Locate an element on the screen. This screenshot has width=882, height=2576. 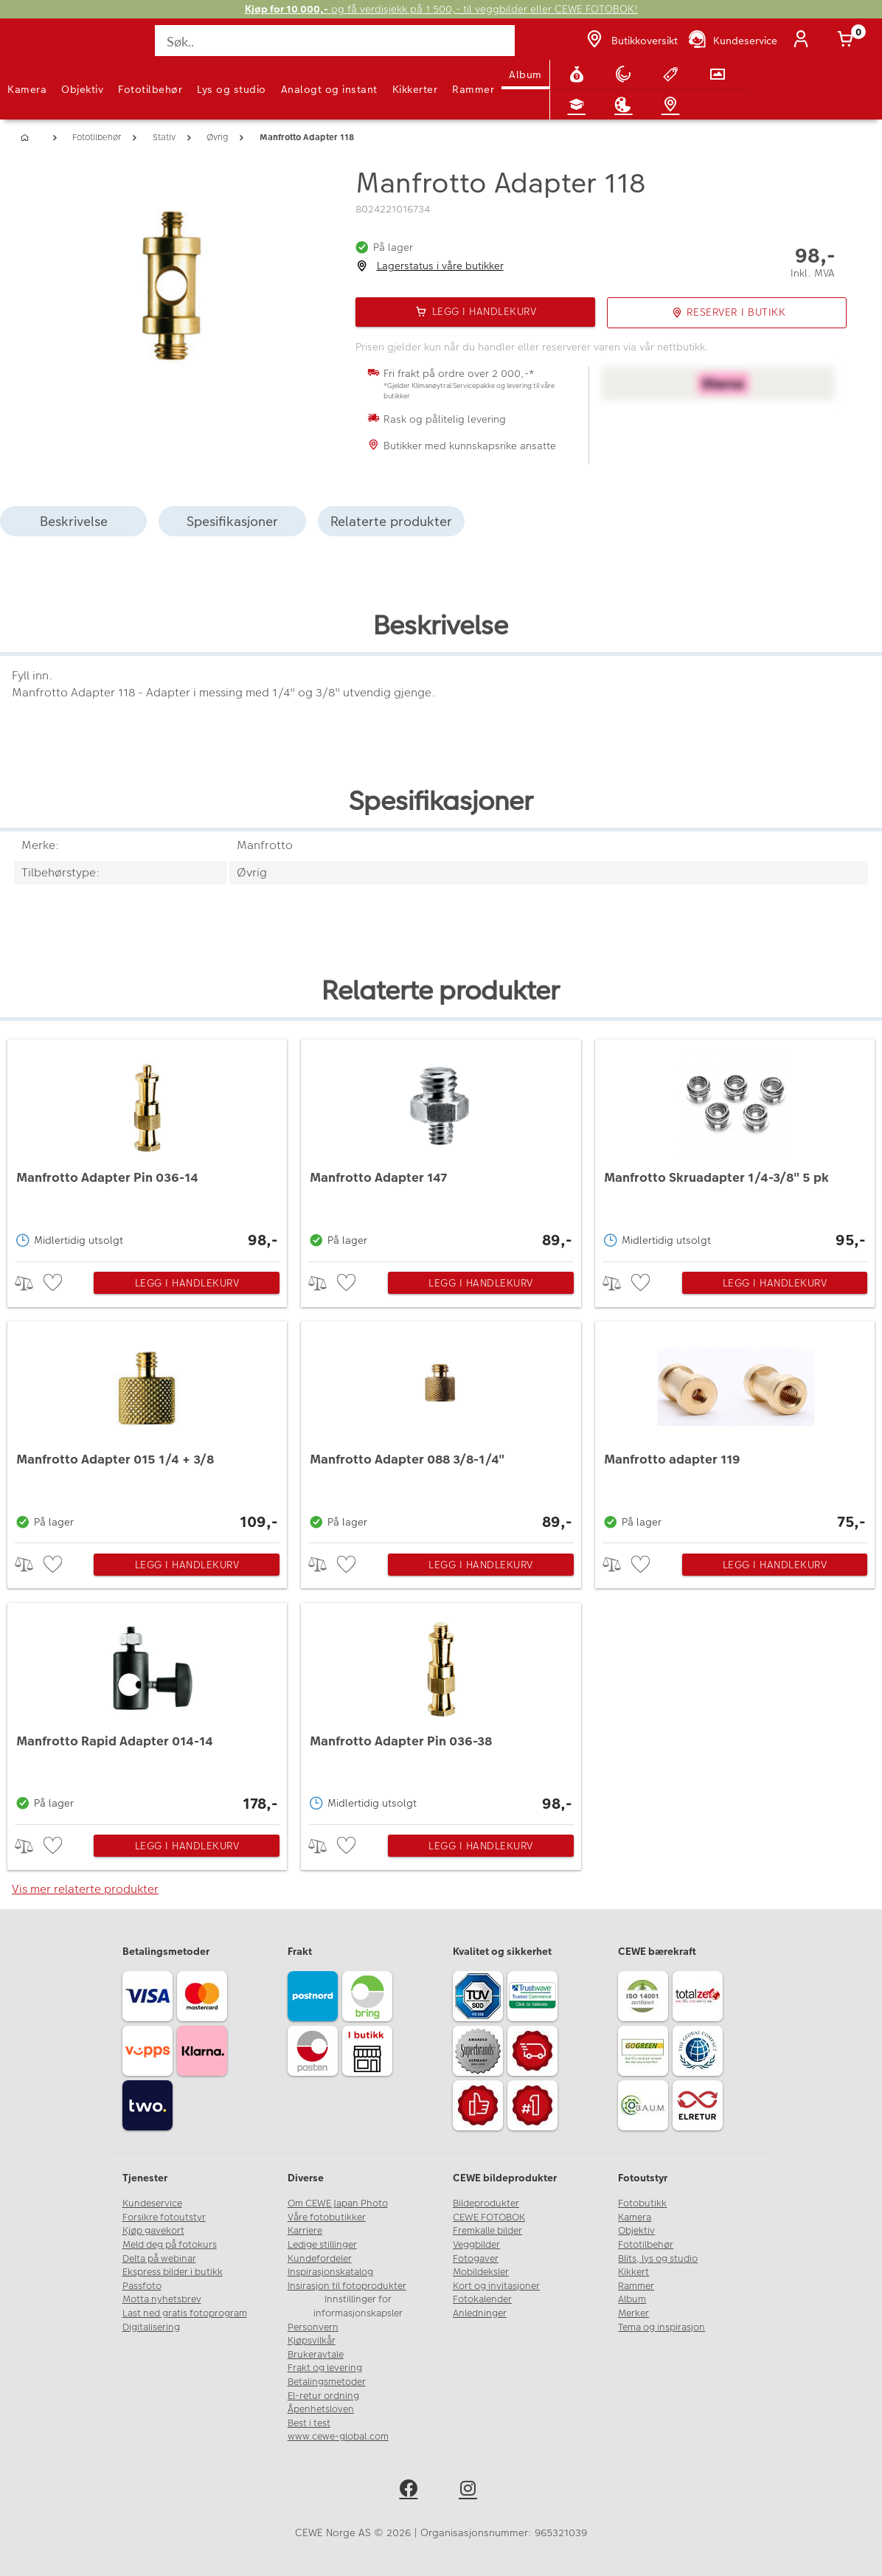
[JapanPhoto Logo] is located at coordinates (42, 48).